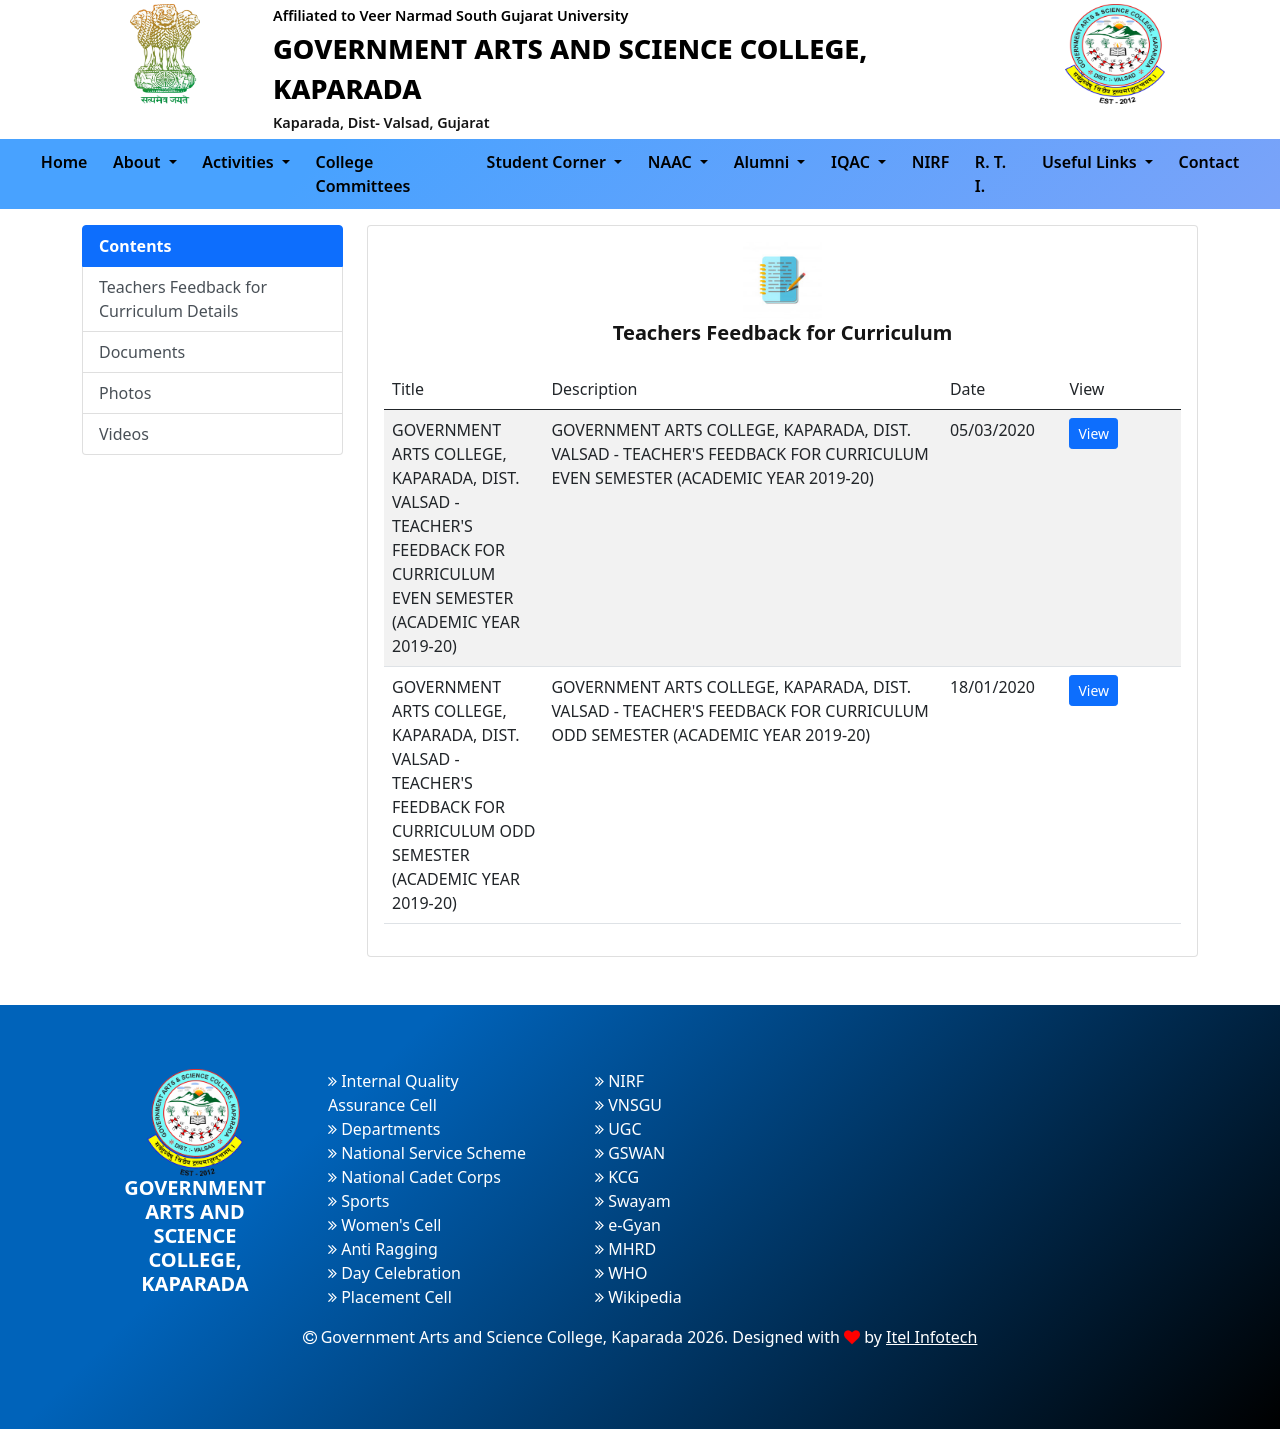  What do you see at coordinates (990, 174) in the screenshot?
I see `R. T. I.` at bounding box center [990, 174].